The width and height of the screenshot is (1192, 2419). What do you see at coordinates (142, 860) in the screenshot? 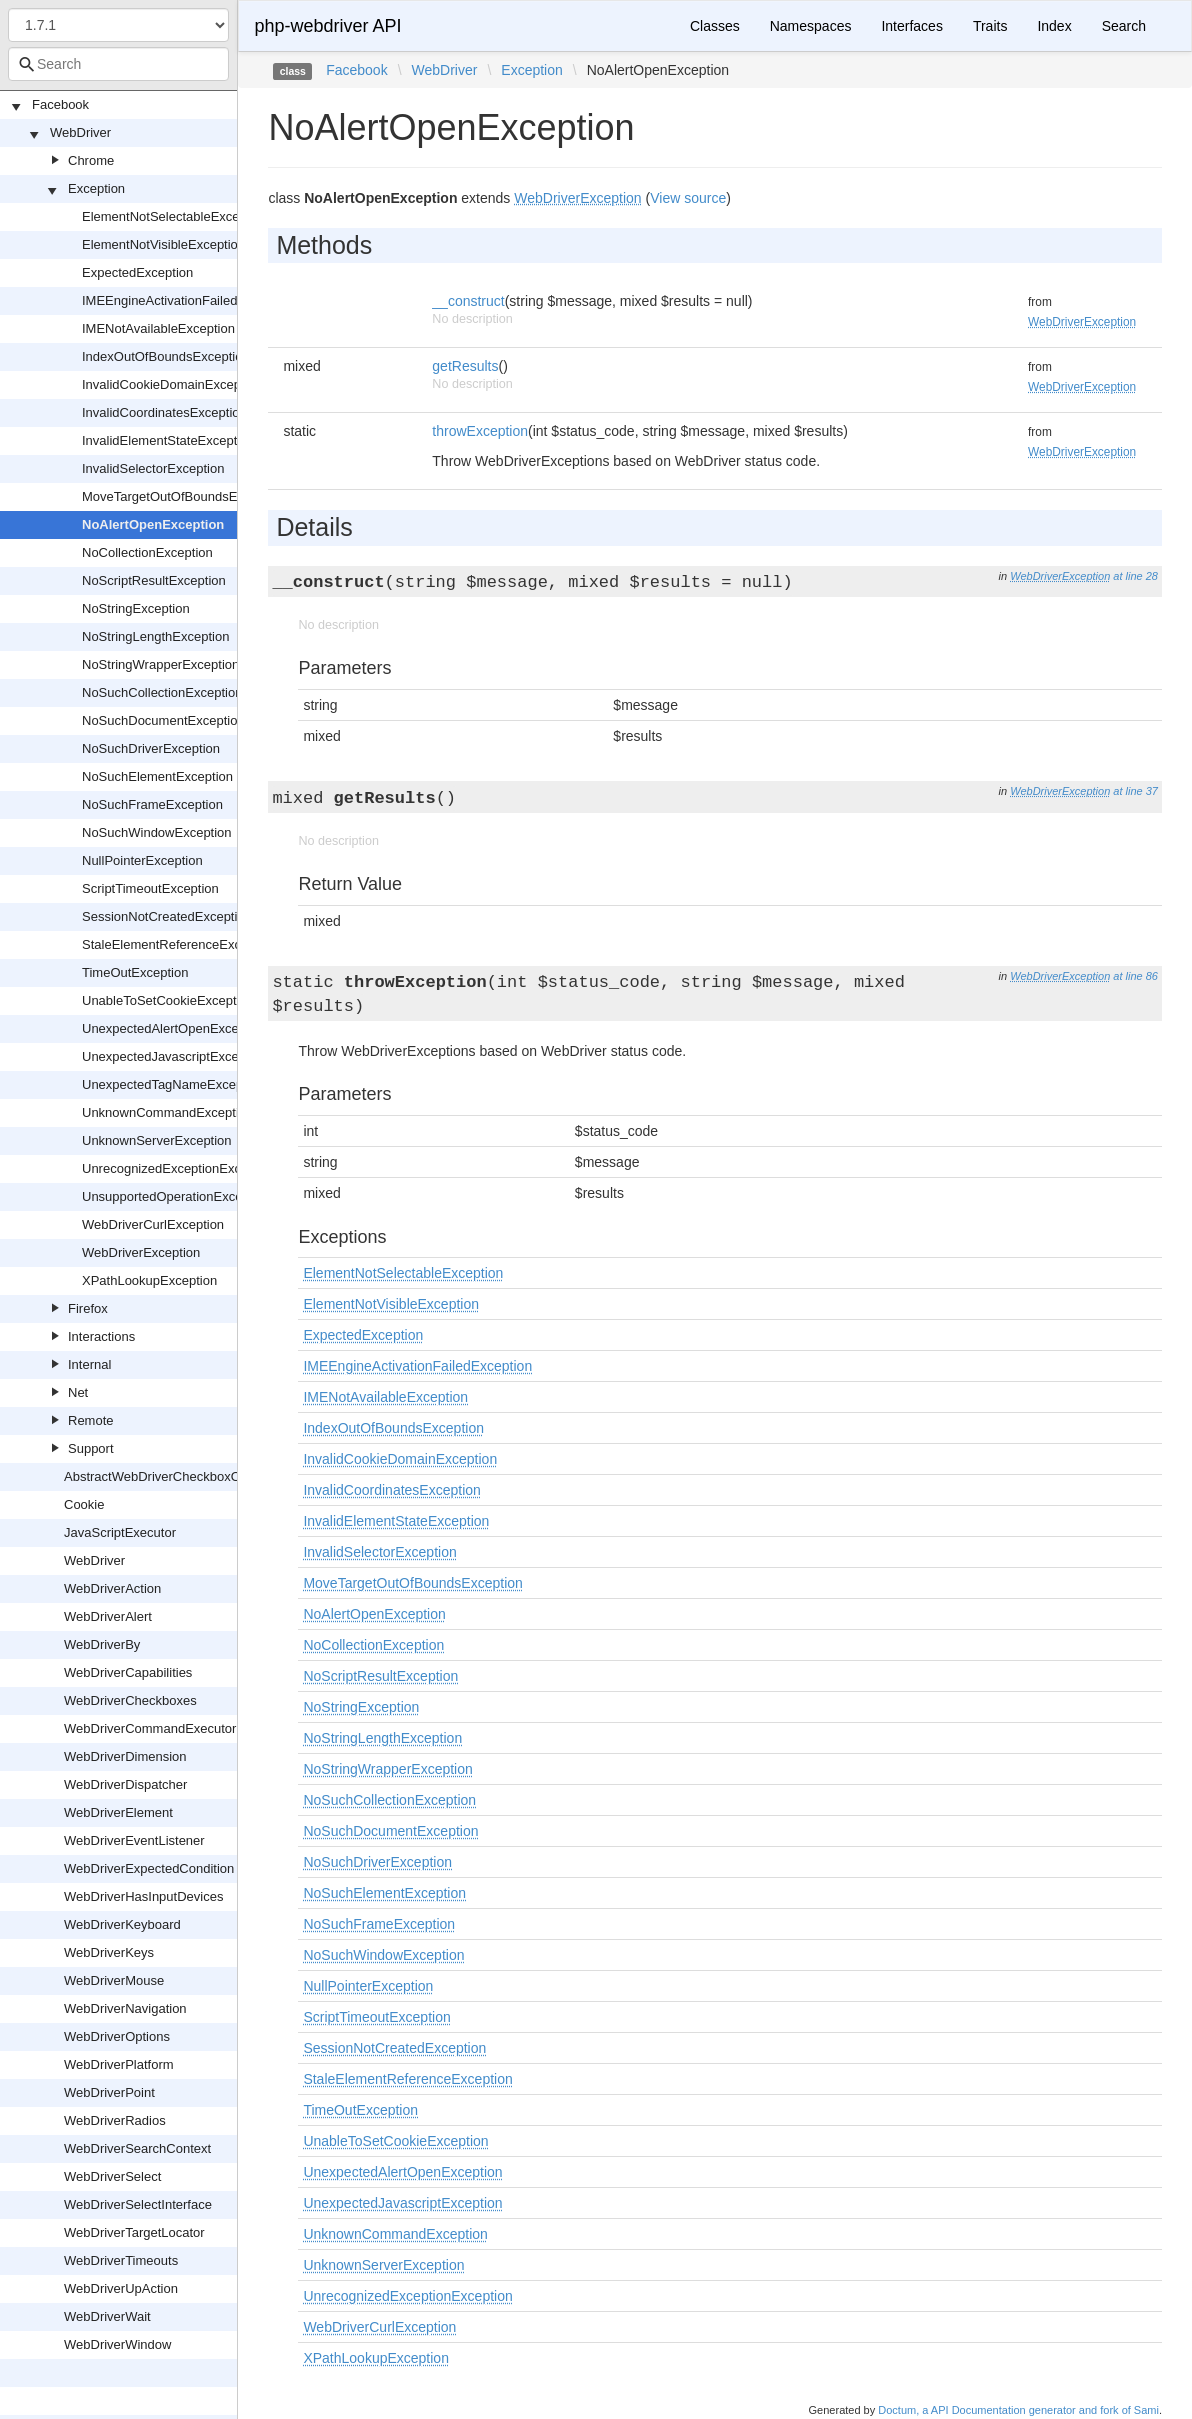
I see `NullPointerException` at bounding box center [142, 860].